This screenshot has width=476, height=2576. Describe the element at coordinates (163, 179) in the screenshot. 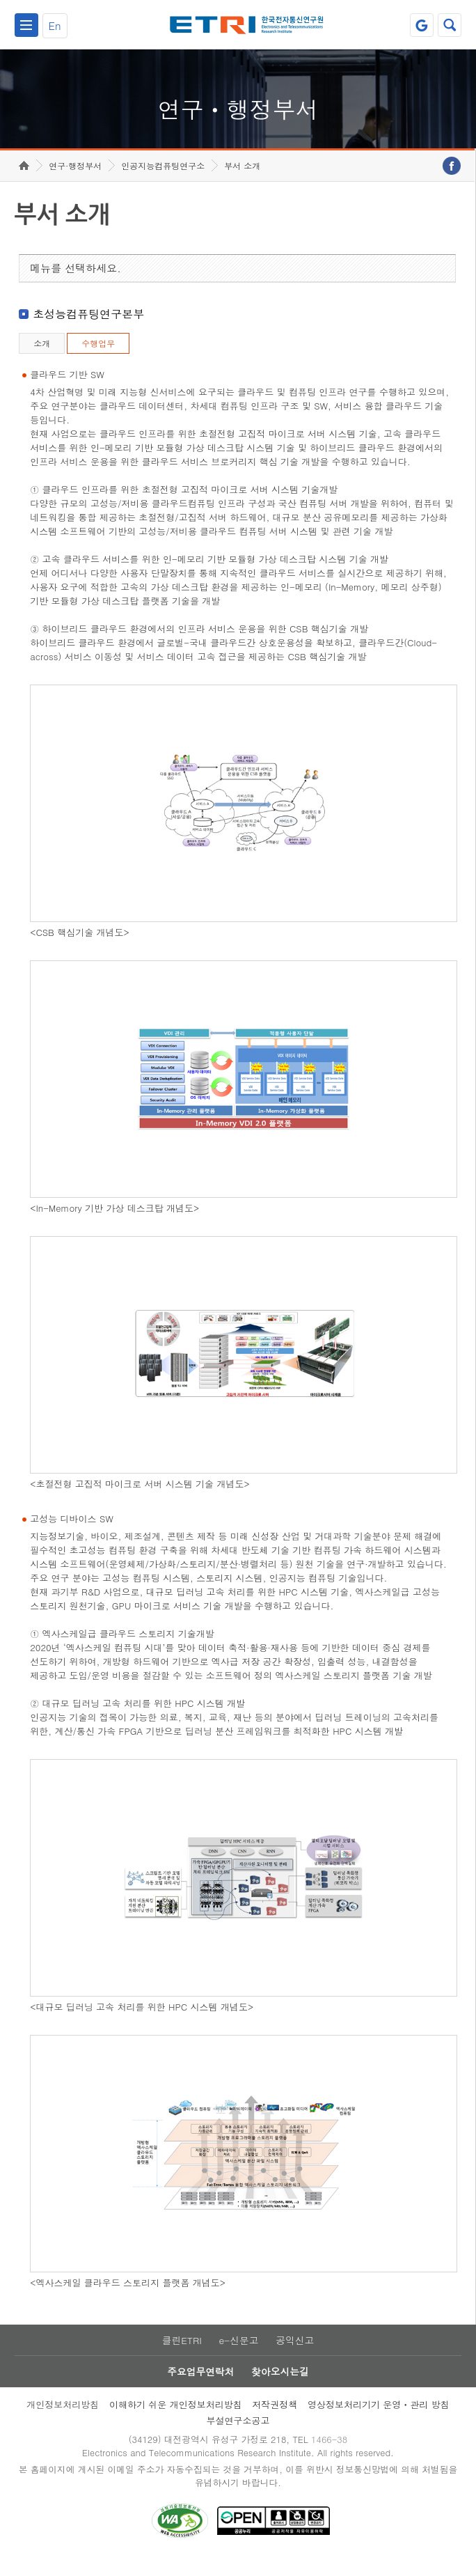

I see `인공지능컴퓨팅연구소` at that location.